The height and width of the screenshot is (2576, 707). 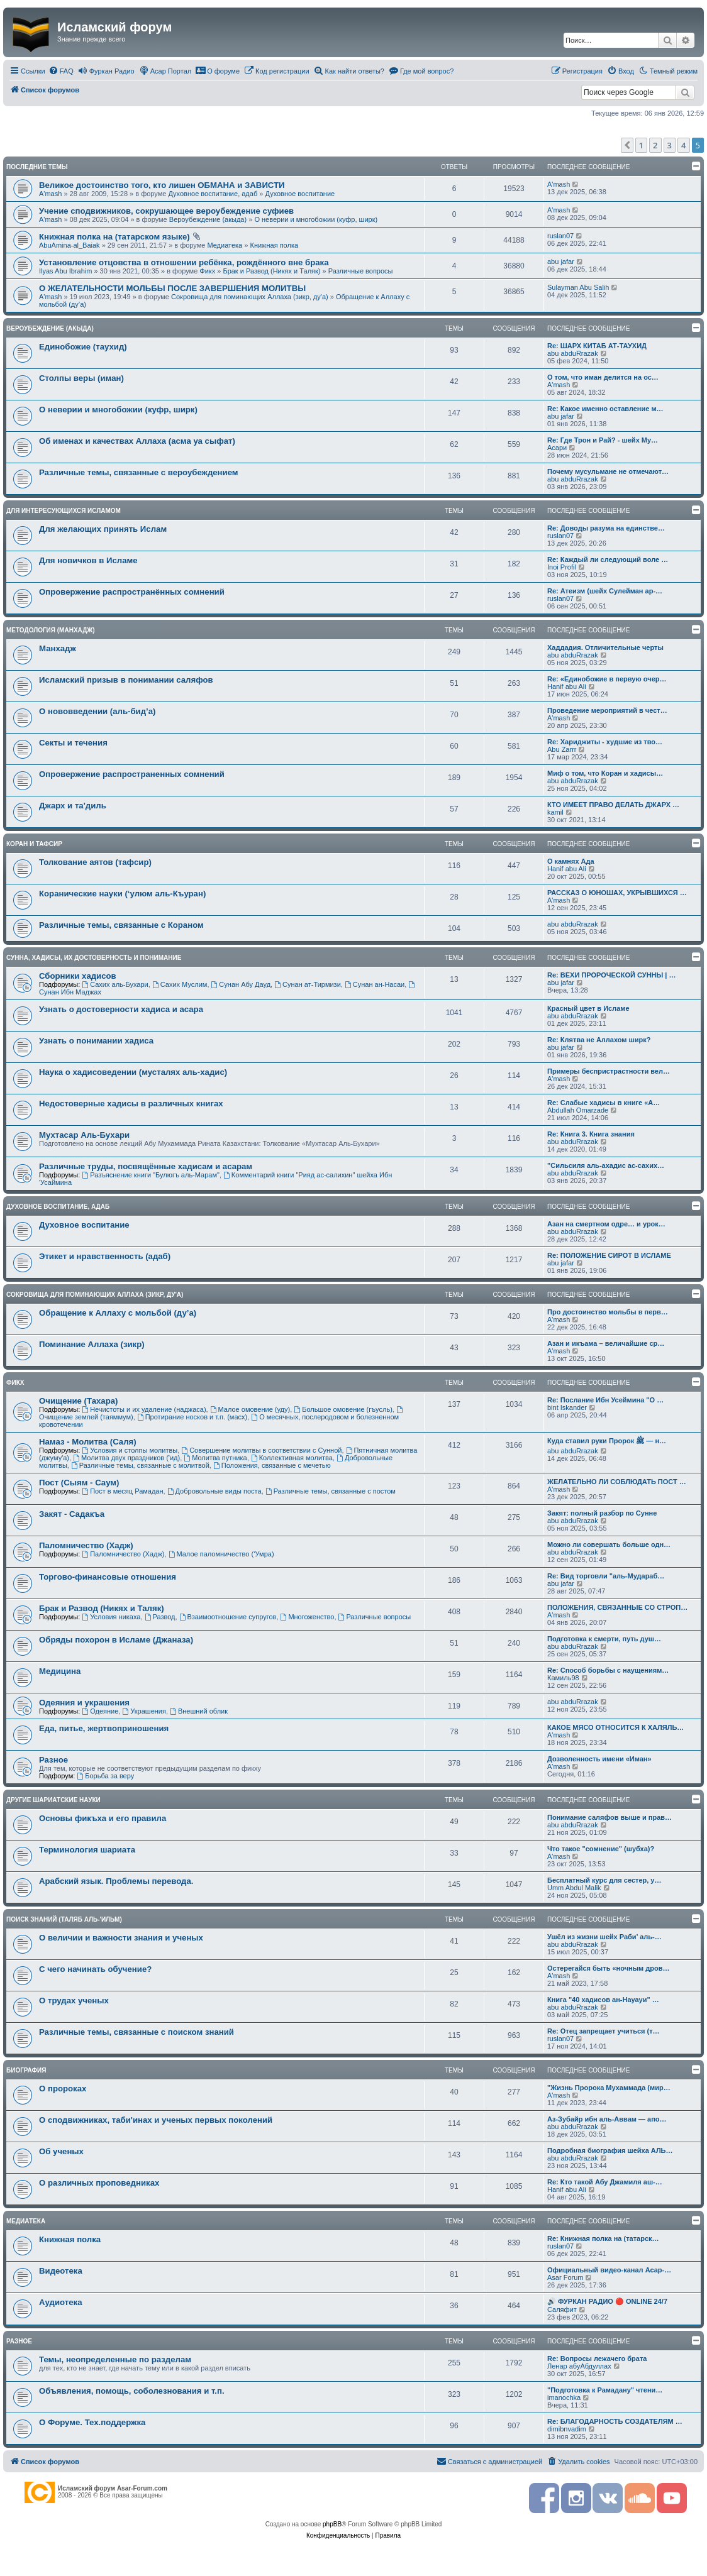 What do you see at coordinates (609, 1817) in the screenshot?
I see `Понимание саляфов выше и прав…` at bounding box center [609, 1817].